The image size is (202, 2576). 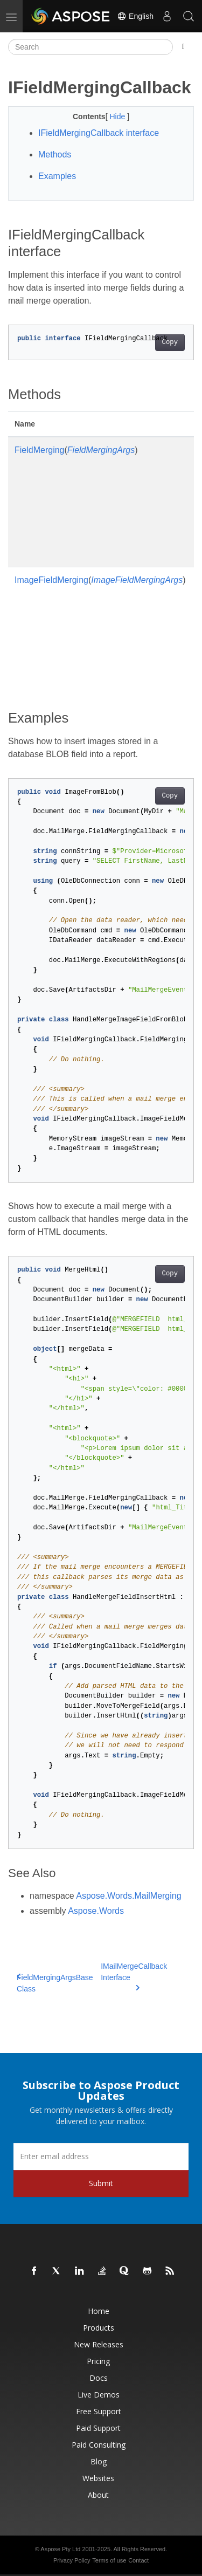 I want to click on [Search], so click(x=90, y=47).